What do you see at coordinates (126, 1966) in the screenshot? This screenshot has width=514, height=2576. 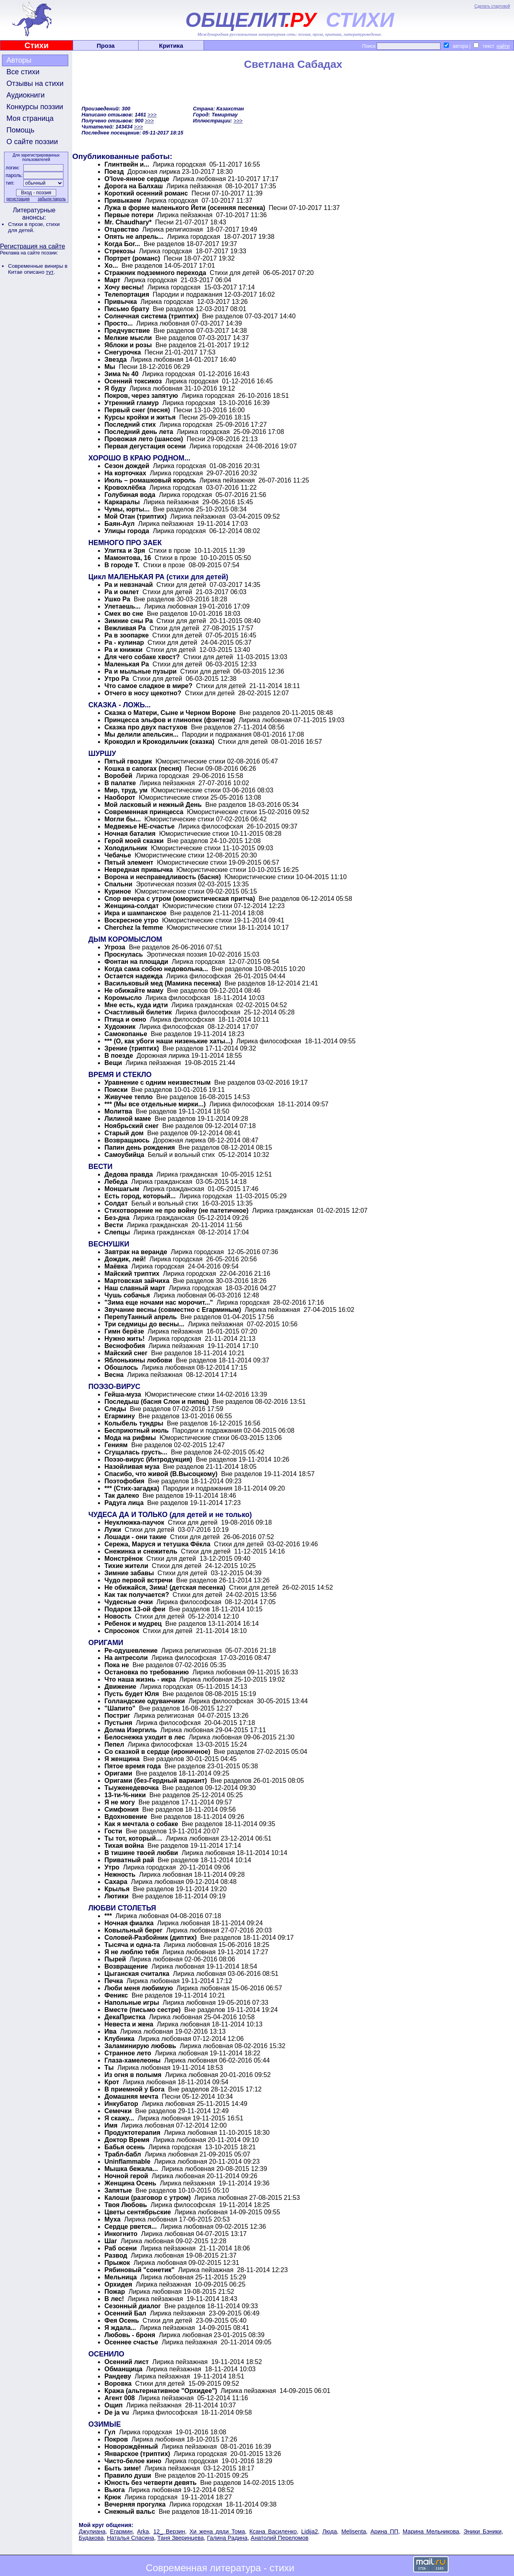 I see `Возвращение` at bounding box center [126, 1966].